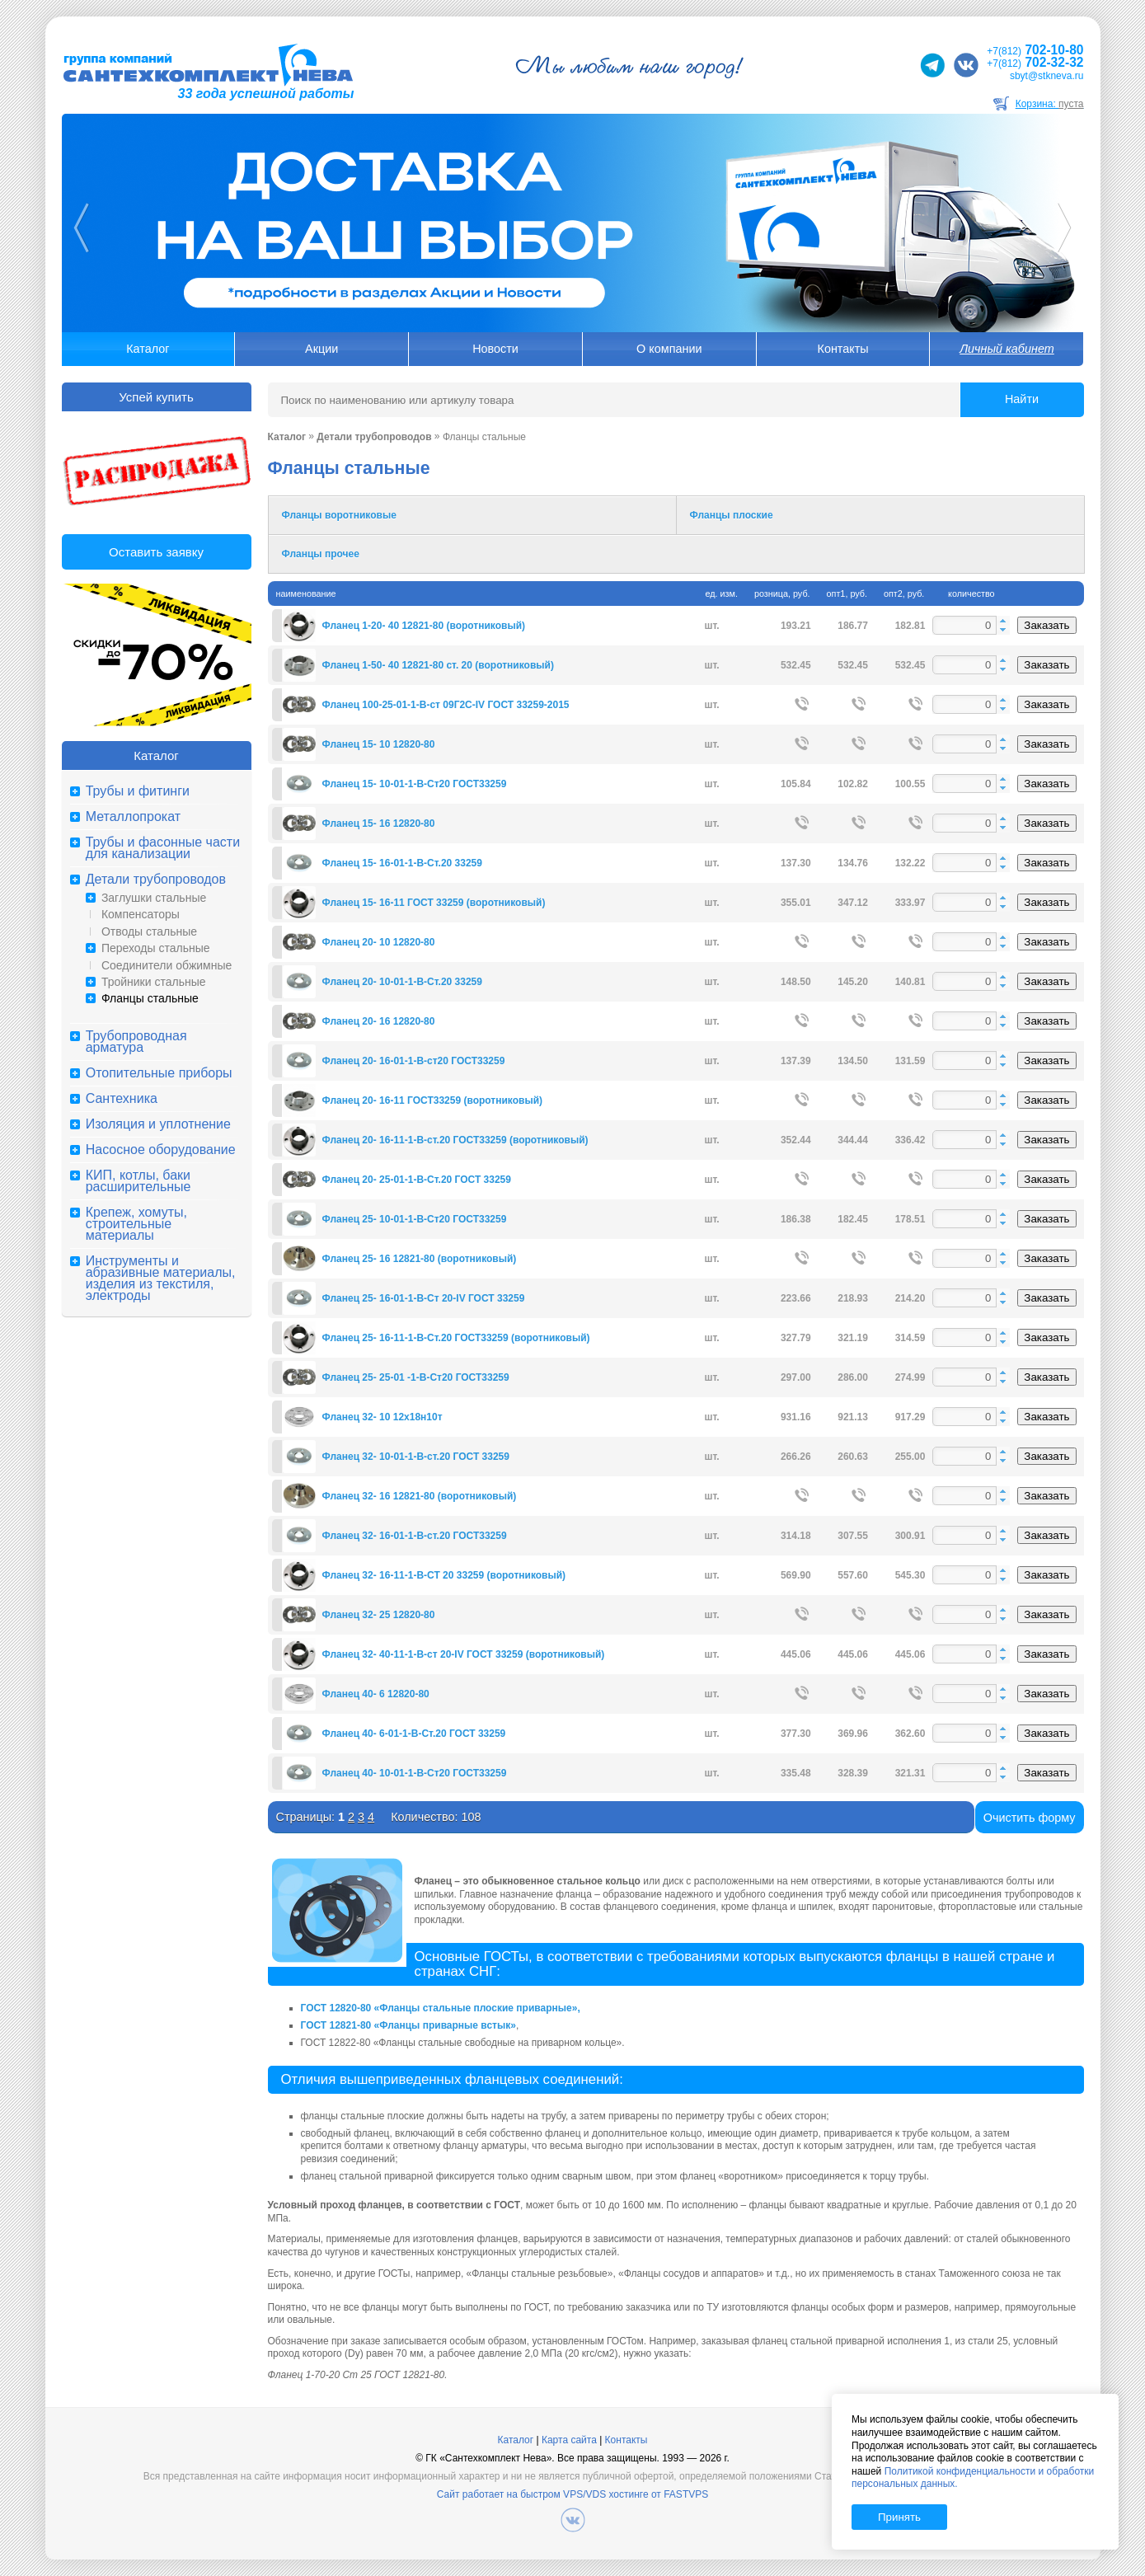 This screenshot has height=2576, width=1145. Describe the element at coordinates (1046, 625) in the screenshot. I see `Заказать` at that location.